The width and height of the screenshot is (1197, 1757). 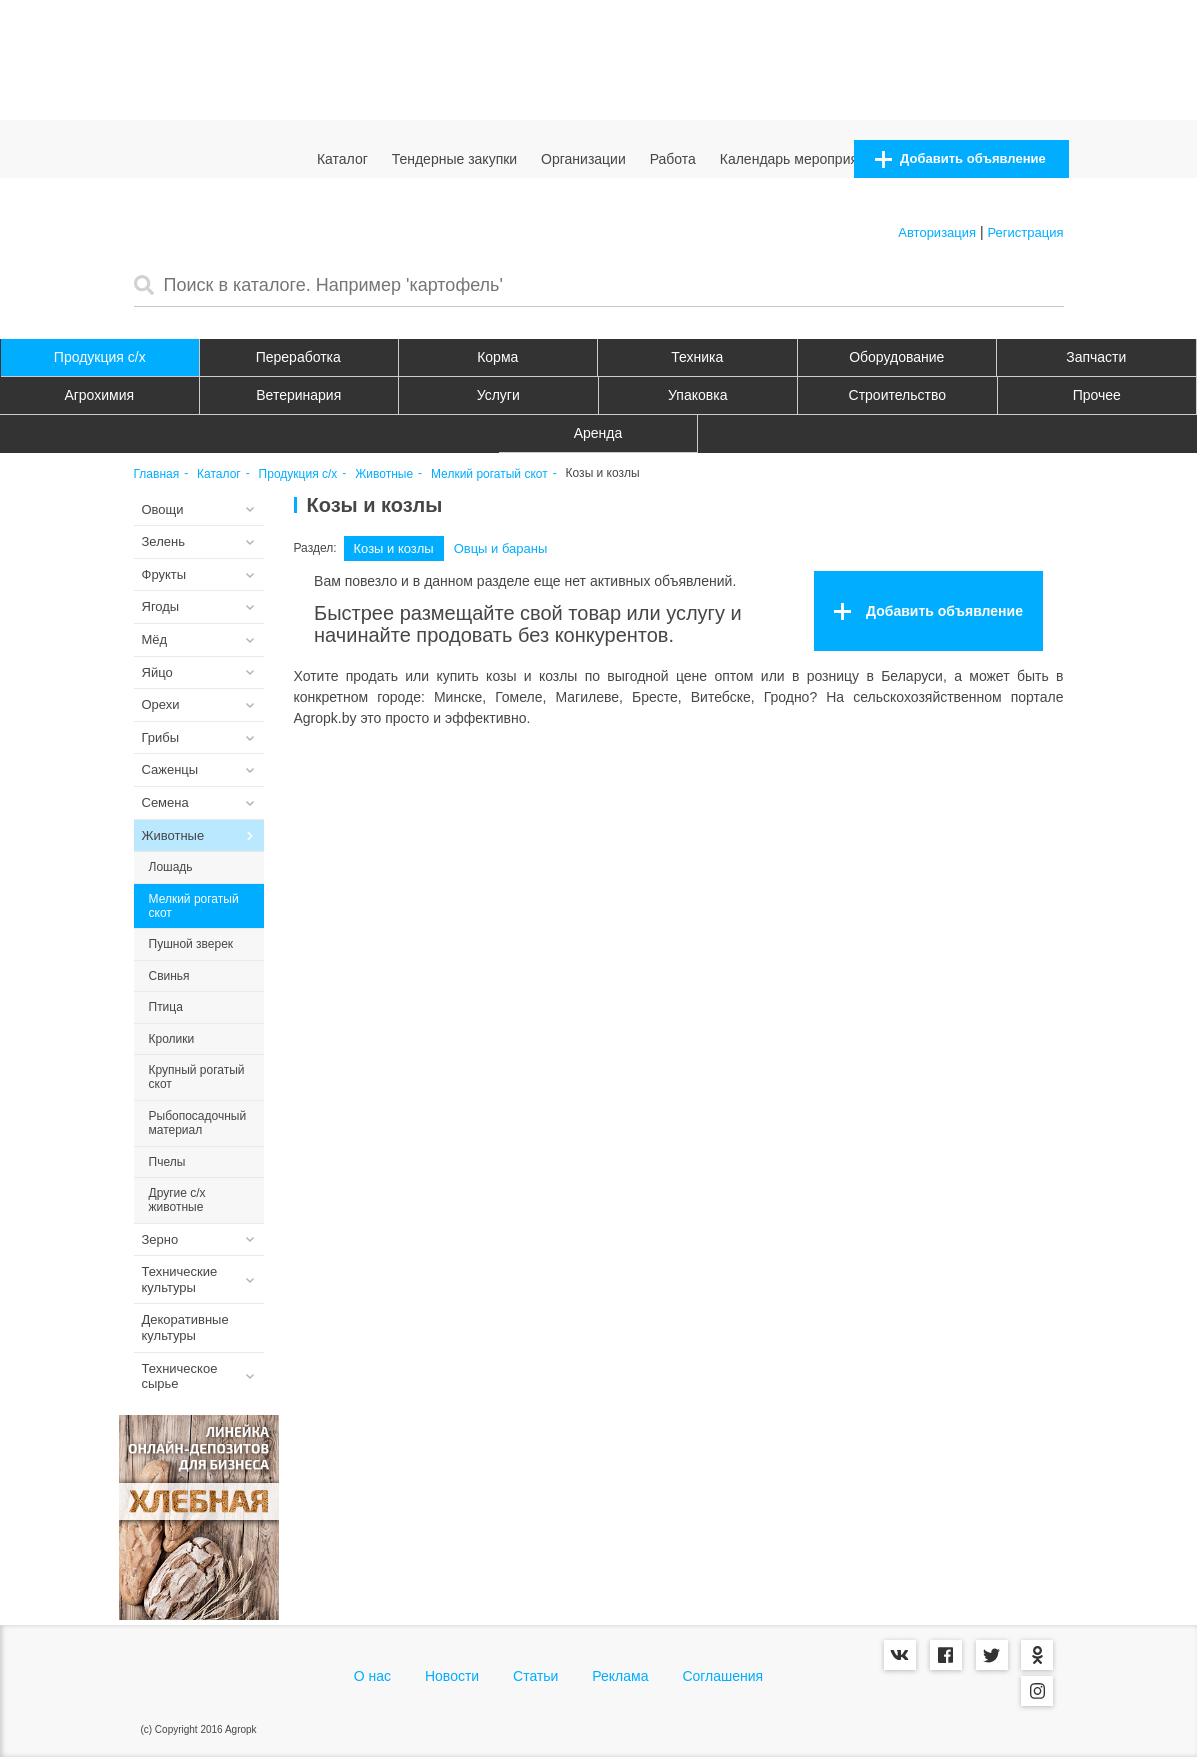 What do you see at coordinates (177, 1200) in the screenshot?
I see `Другие с/х животные` at bounding box center [177, 1200].